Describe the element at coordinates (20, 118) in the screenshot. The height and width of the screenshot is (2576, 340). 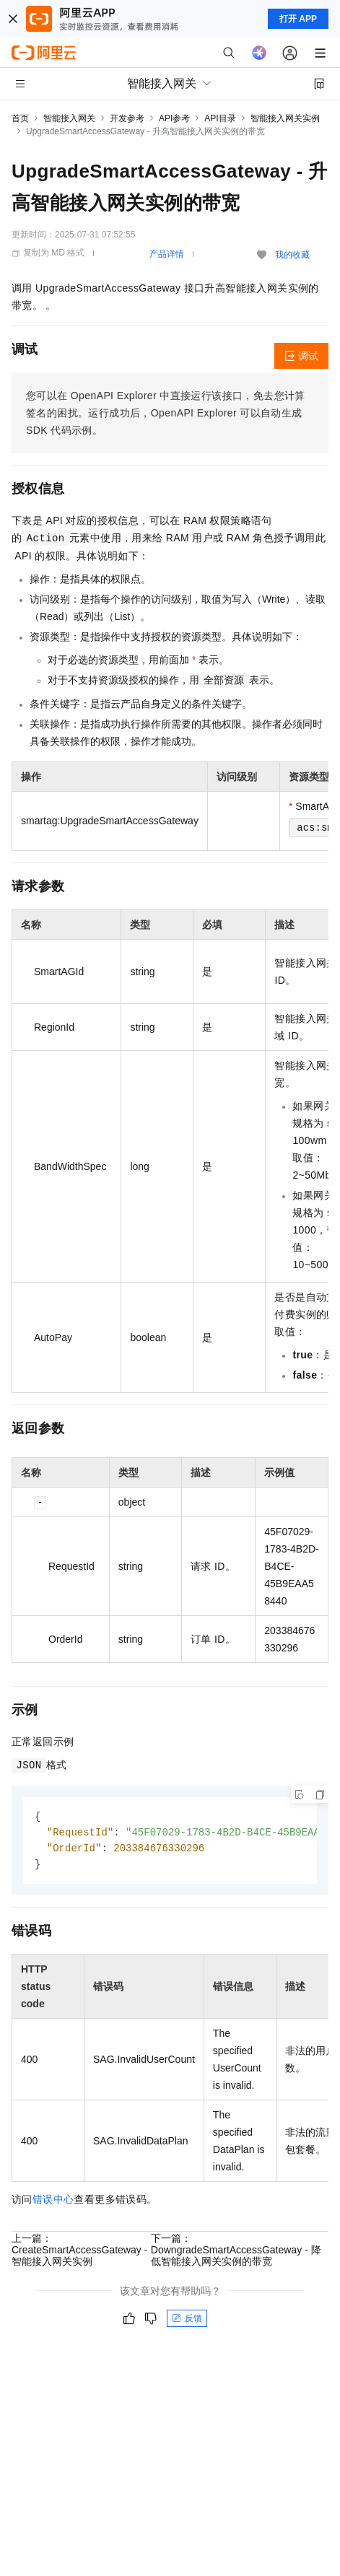
I see `首页` at that location.